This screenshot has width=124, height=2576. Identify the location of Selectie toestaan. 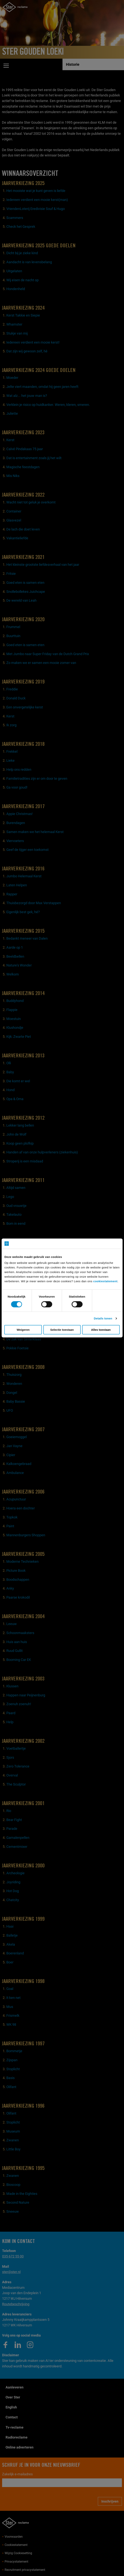
(62, 1329).